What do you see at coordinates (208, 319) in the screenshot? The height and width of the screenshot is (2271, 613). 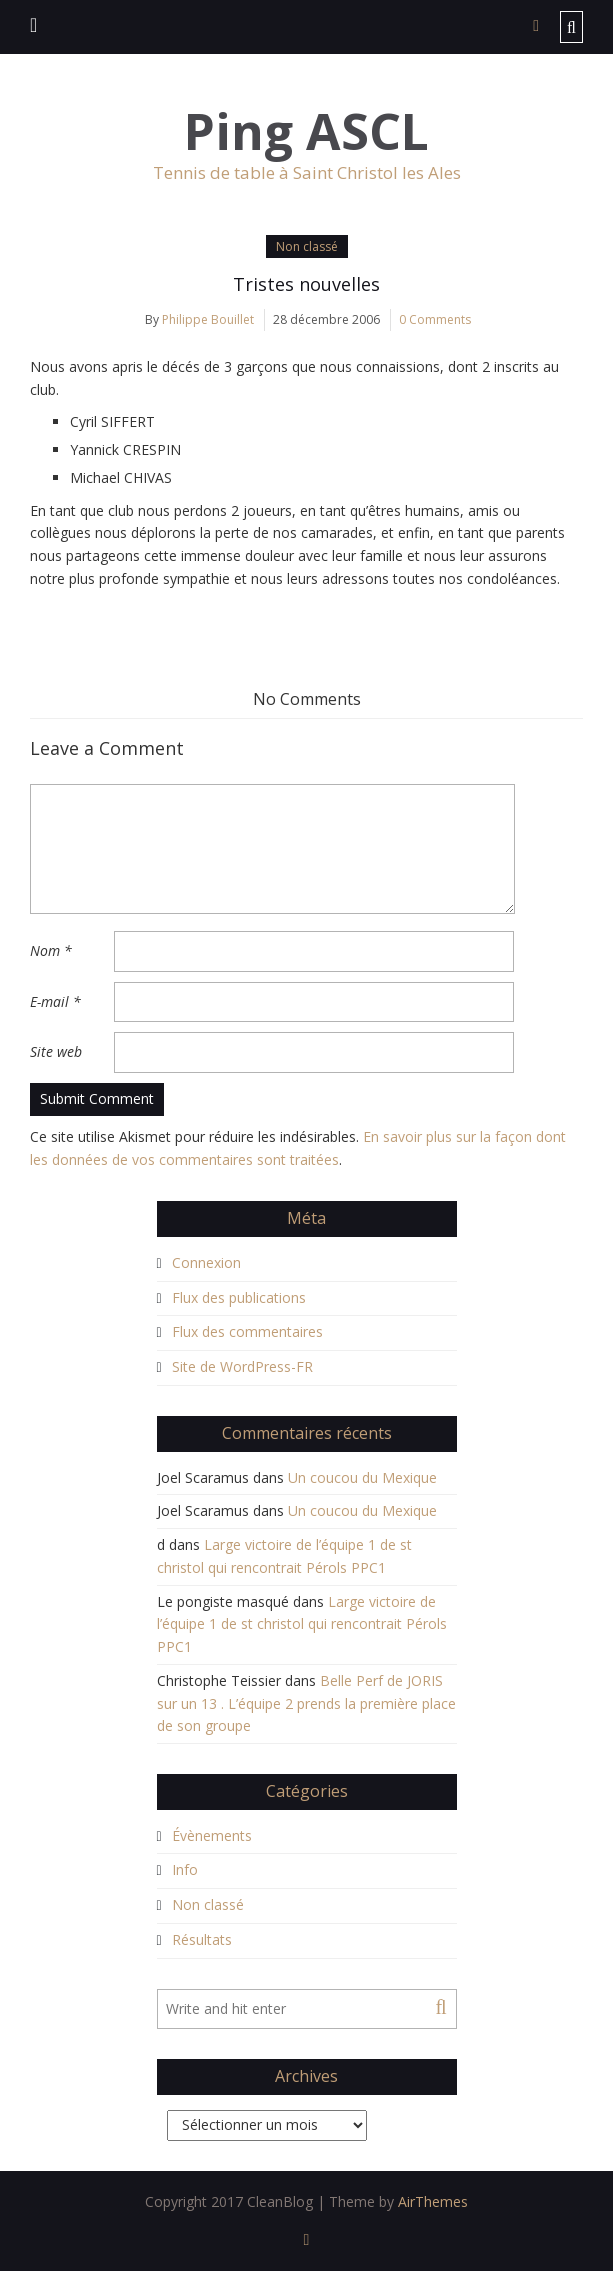 I see `Philippe Bouillet` at bounding box center [208, 319].